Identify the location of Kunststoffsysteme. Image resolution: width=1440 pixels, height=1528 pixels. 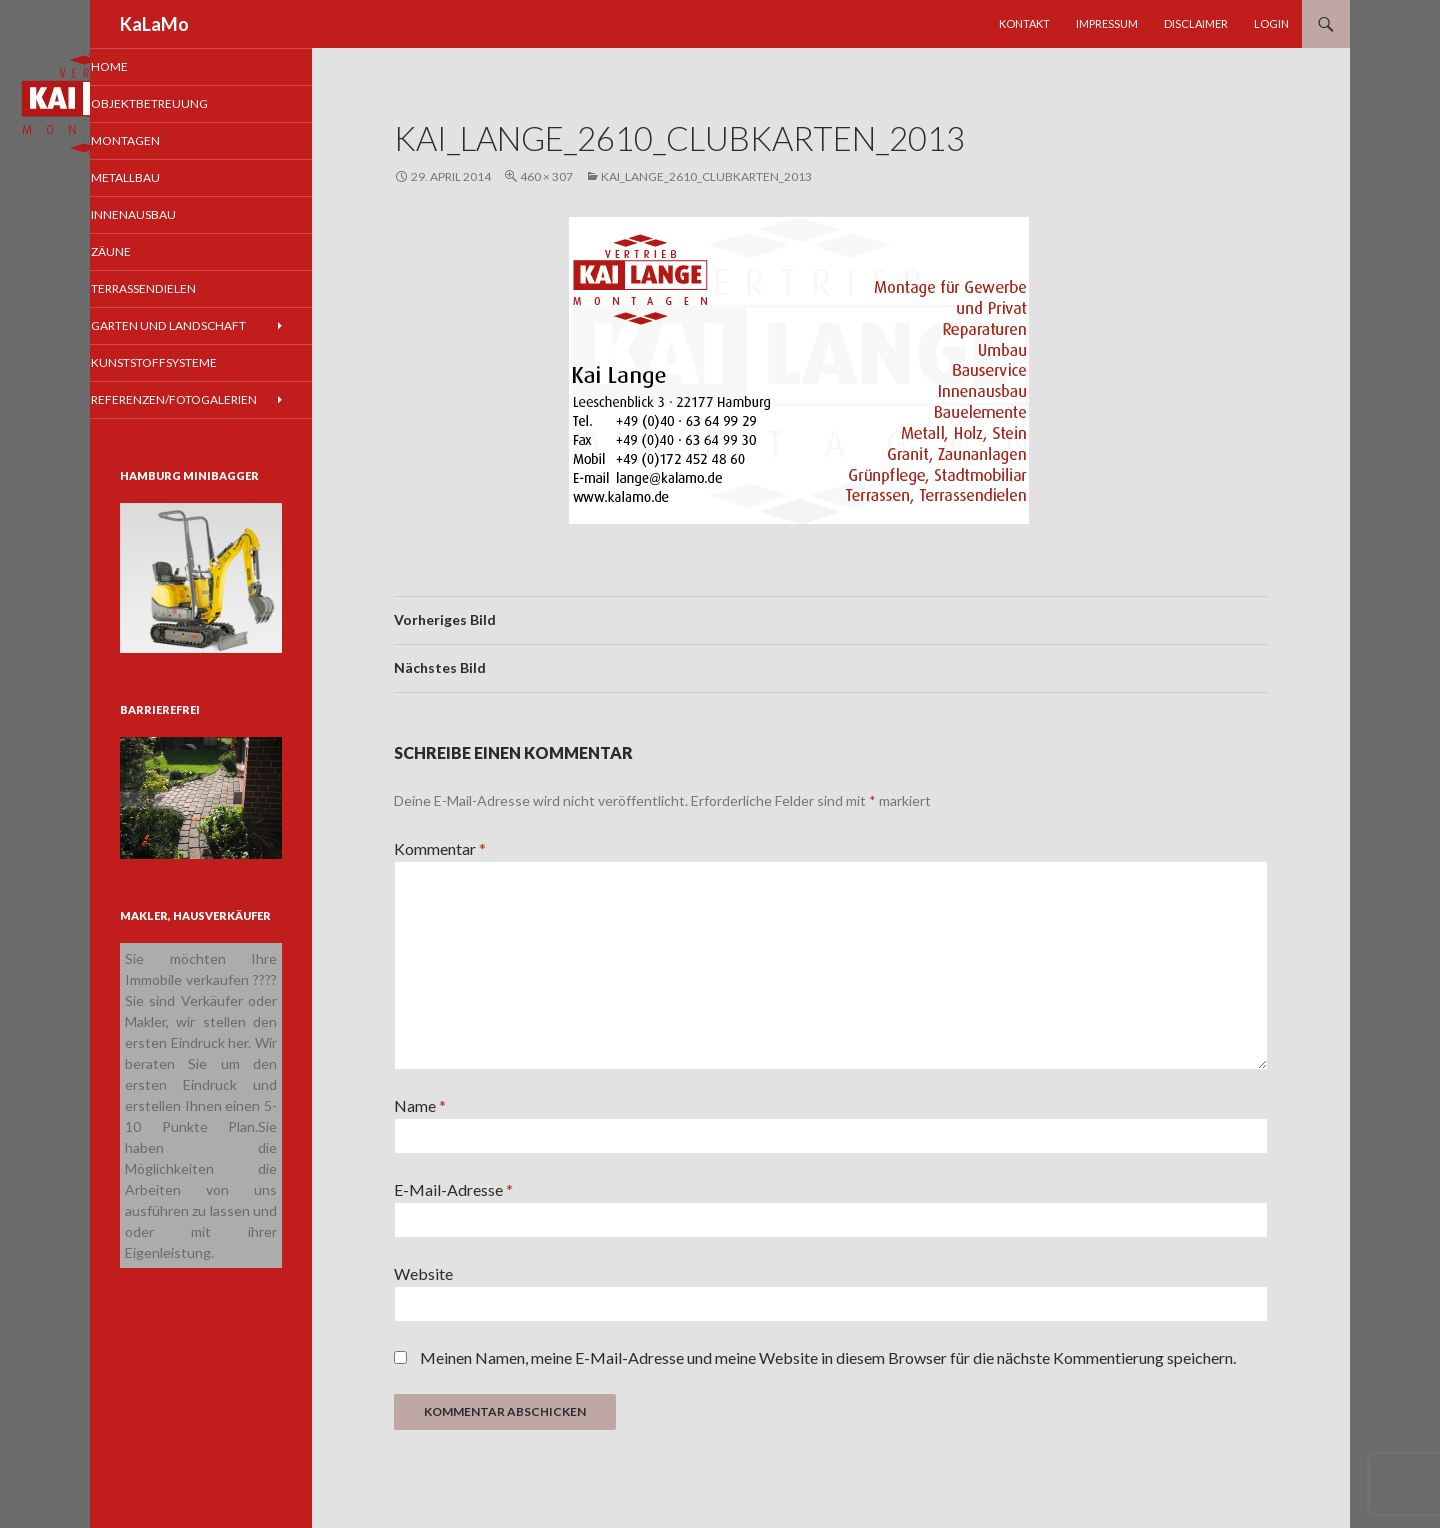
(178, 366).